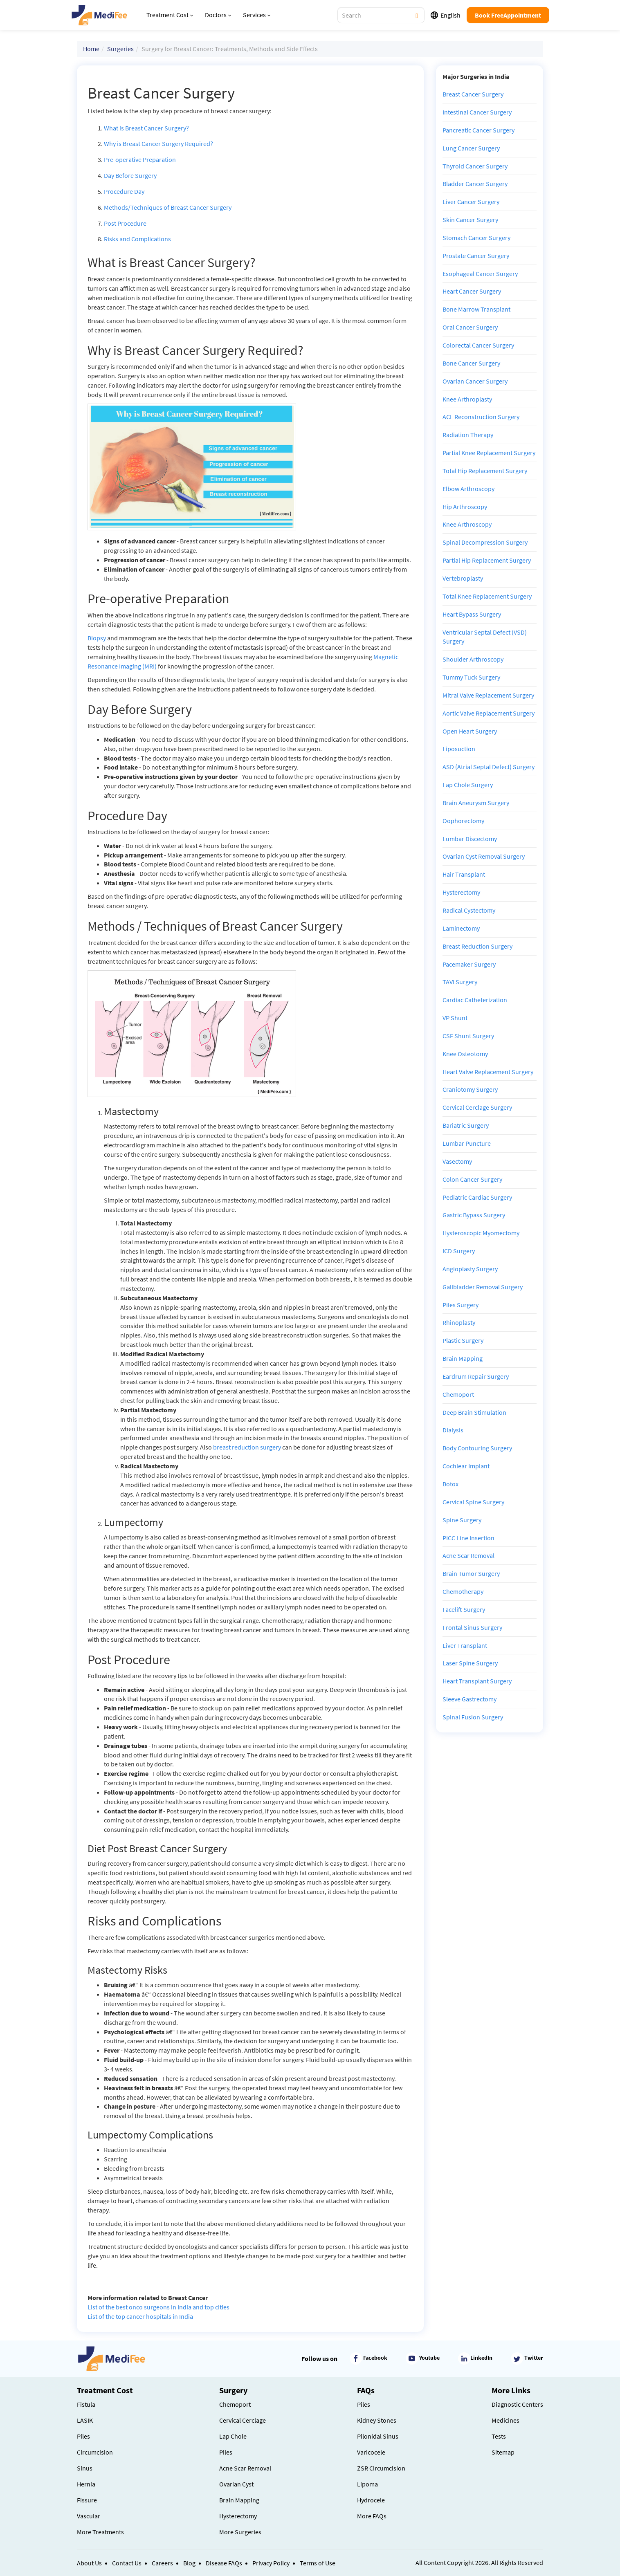  What do you see at coordinates (83, 2436) in the screenshot?
I see `Piles` at bounding box center [83, 2436].